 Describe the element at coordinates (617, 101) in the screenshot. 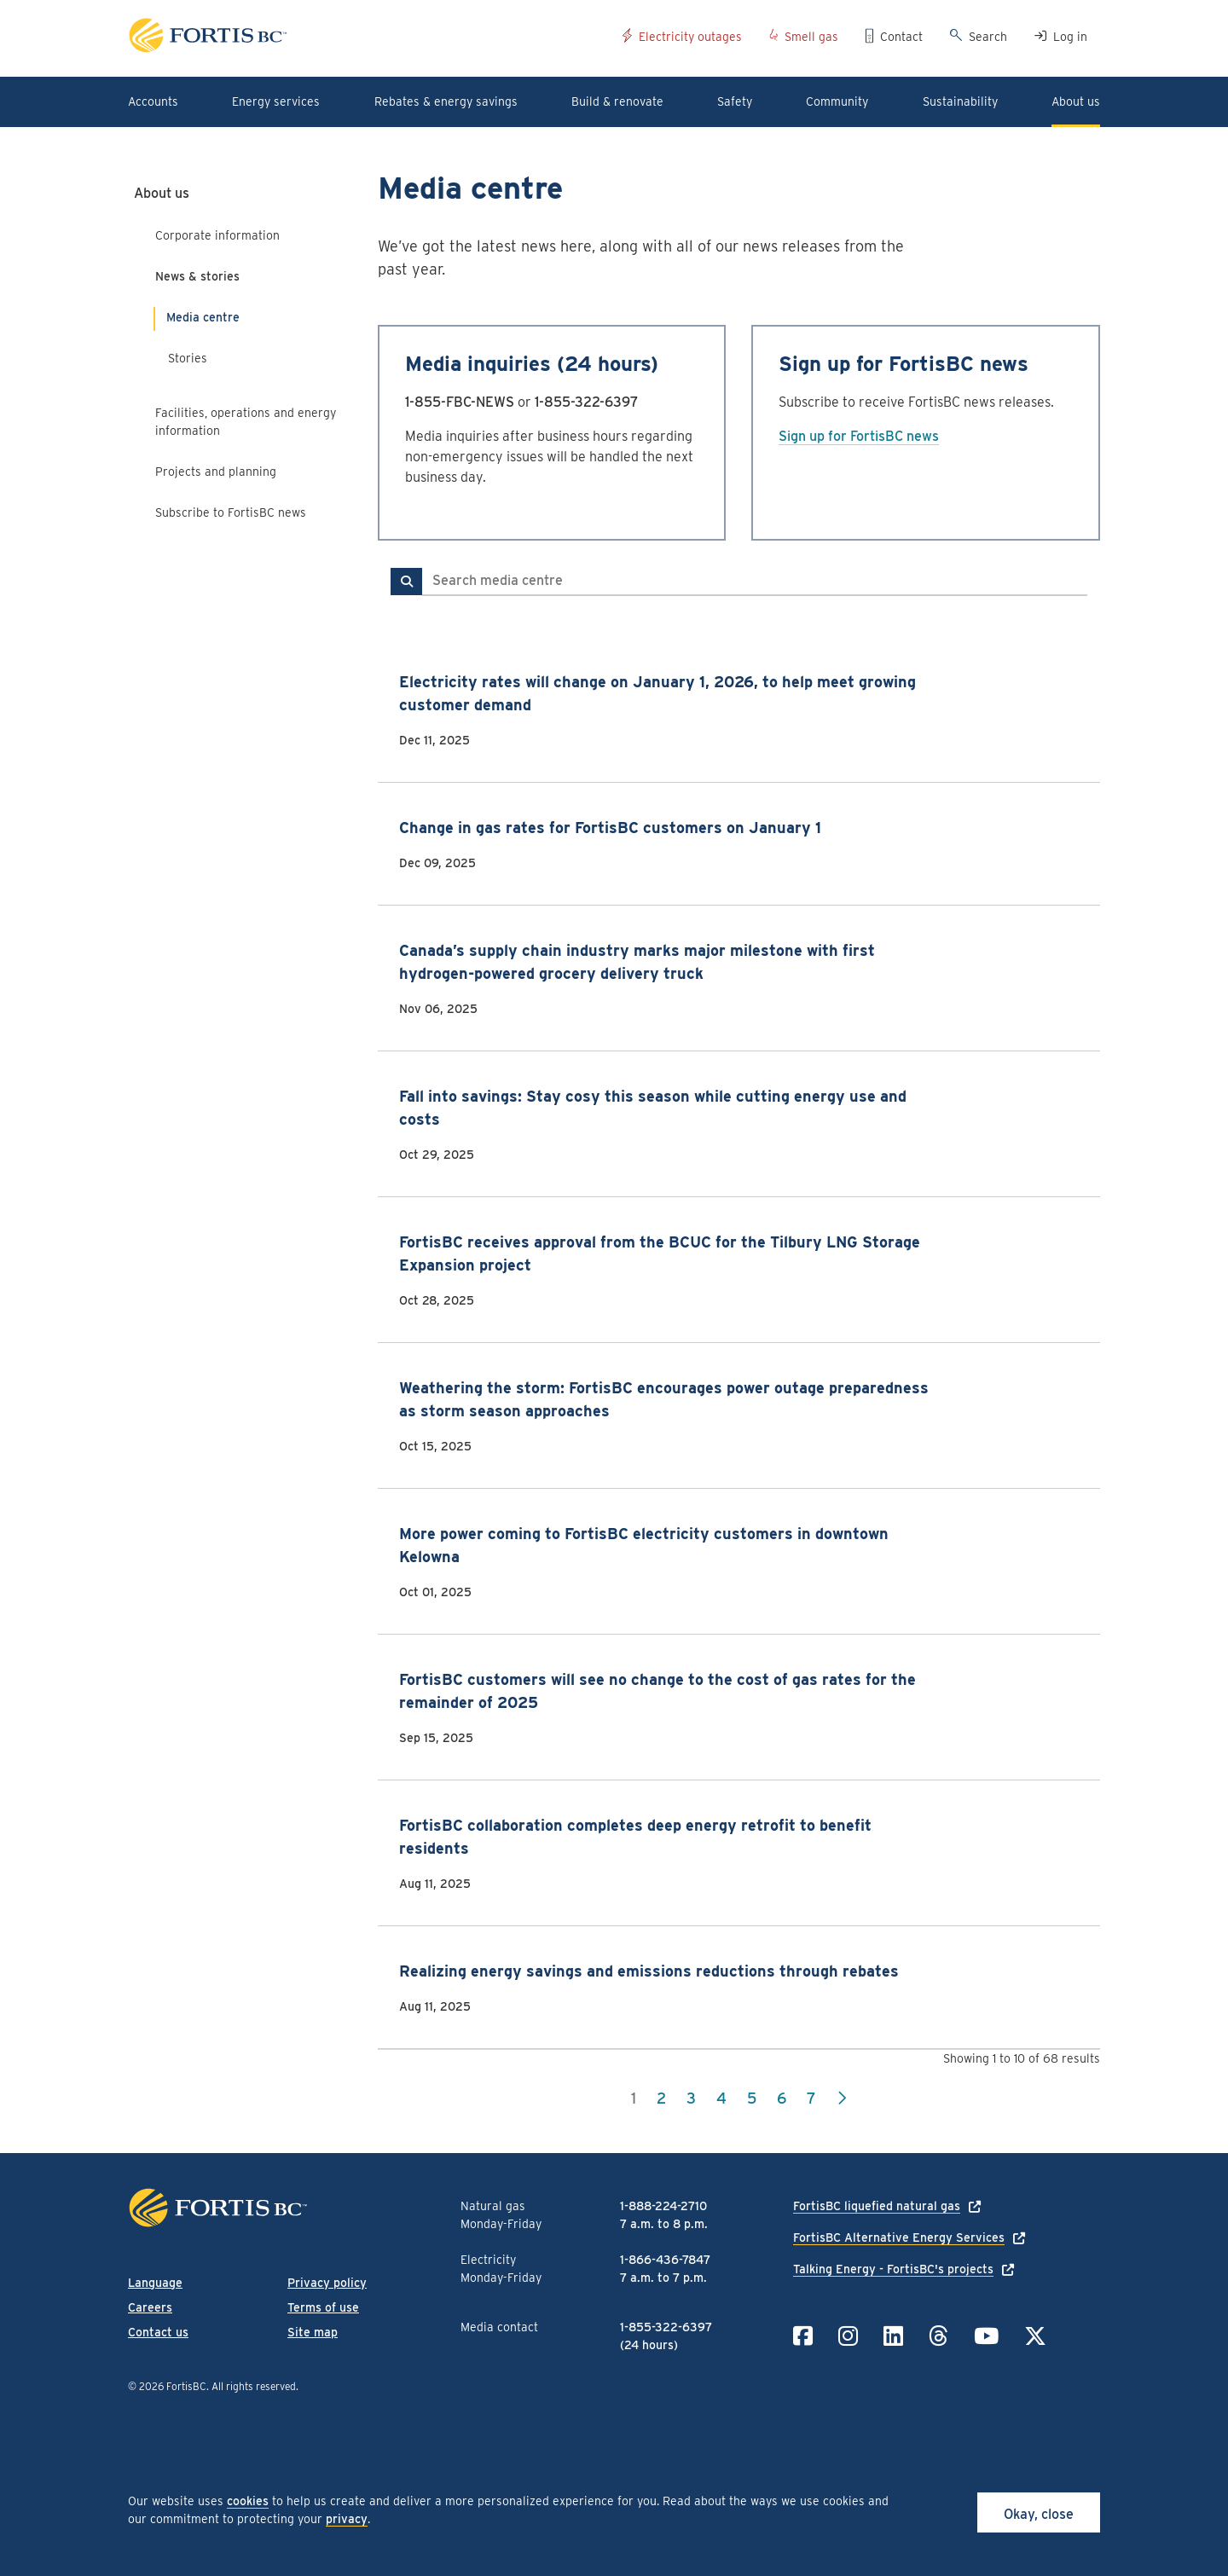

I see `Build & renovate [button]` at that location.